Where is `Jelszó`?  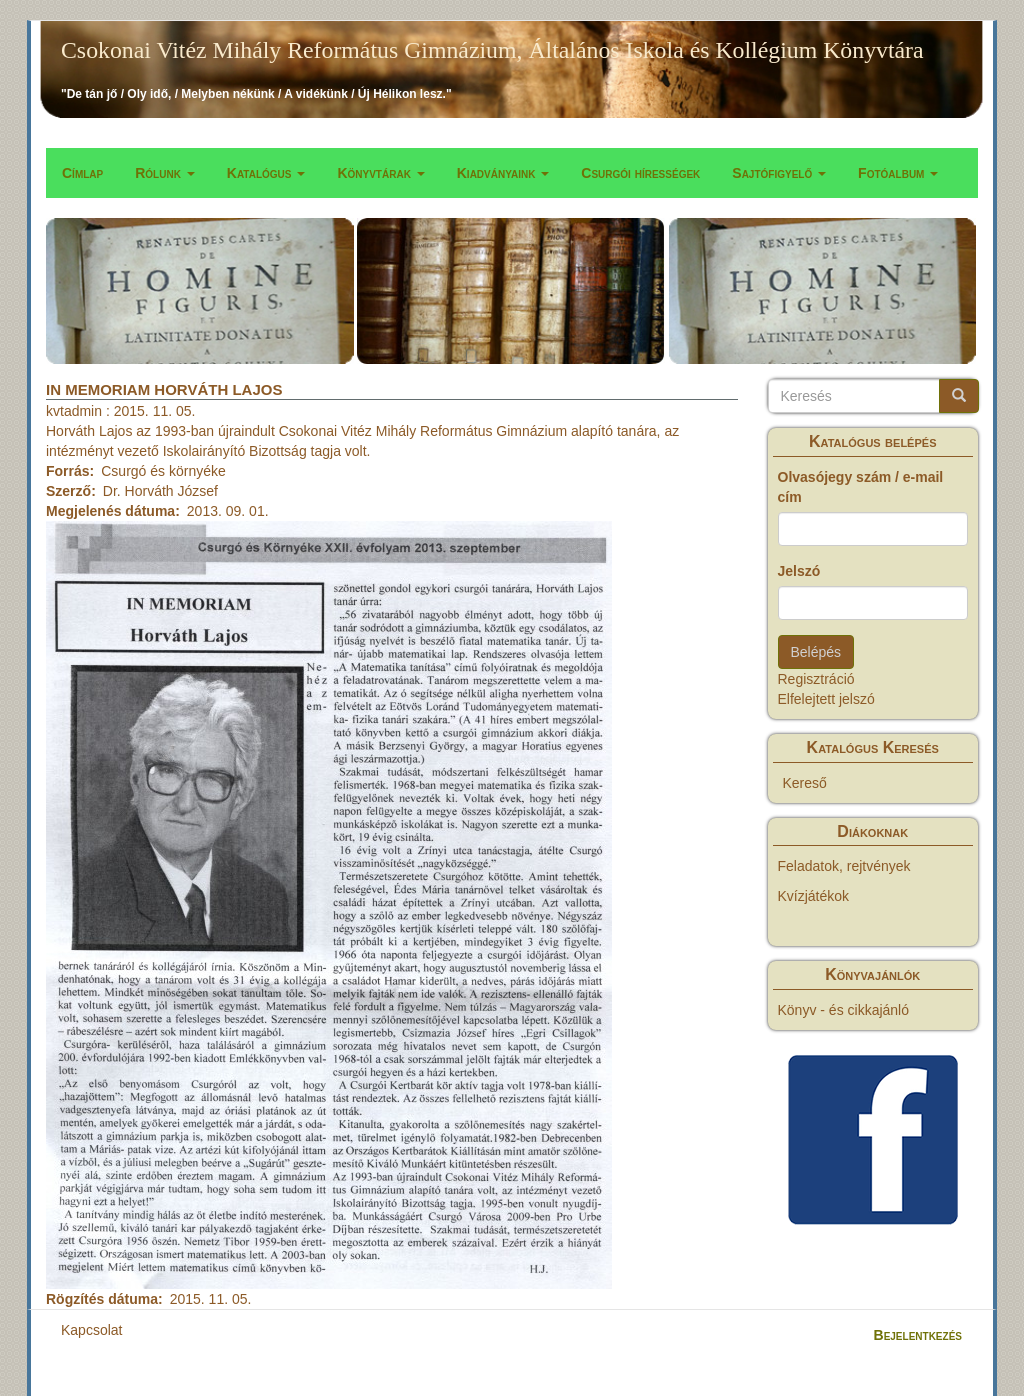
Jelszó is located at coordinates (799, 571).